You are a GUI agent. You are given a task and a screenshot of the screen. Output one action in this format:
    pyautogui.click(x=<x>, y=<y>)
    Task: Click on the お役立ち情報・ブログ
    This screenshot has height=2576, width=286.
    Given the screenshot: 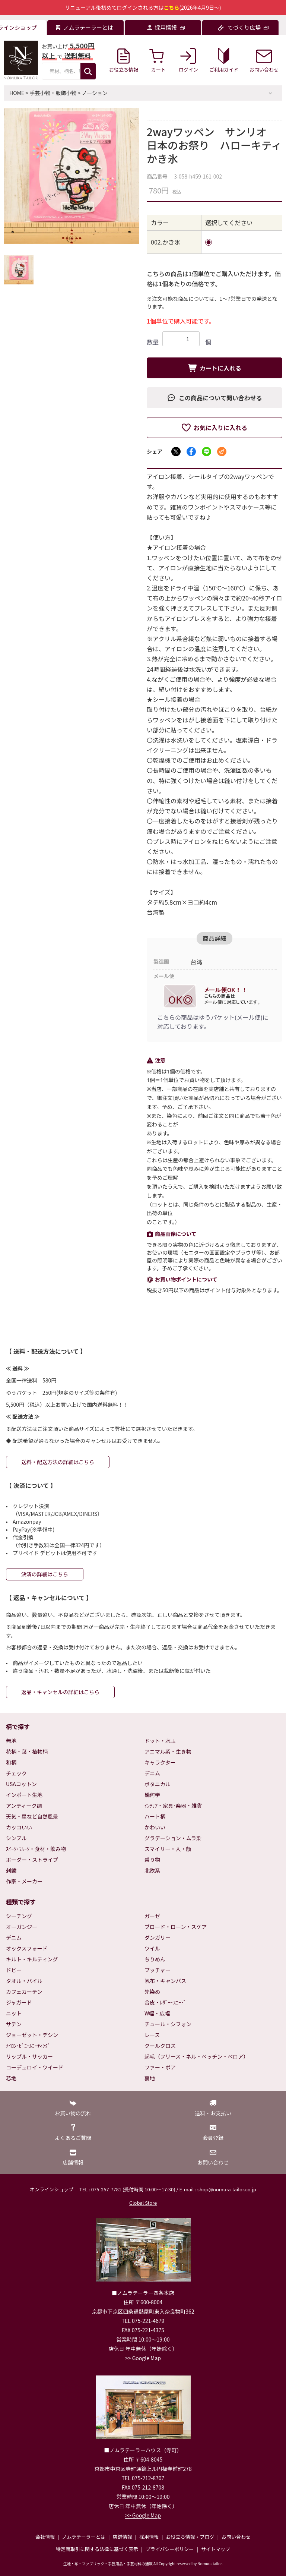 What is the action you would take?
    pyautogui.click(x=190, y=2536)
    